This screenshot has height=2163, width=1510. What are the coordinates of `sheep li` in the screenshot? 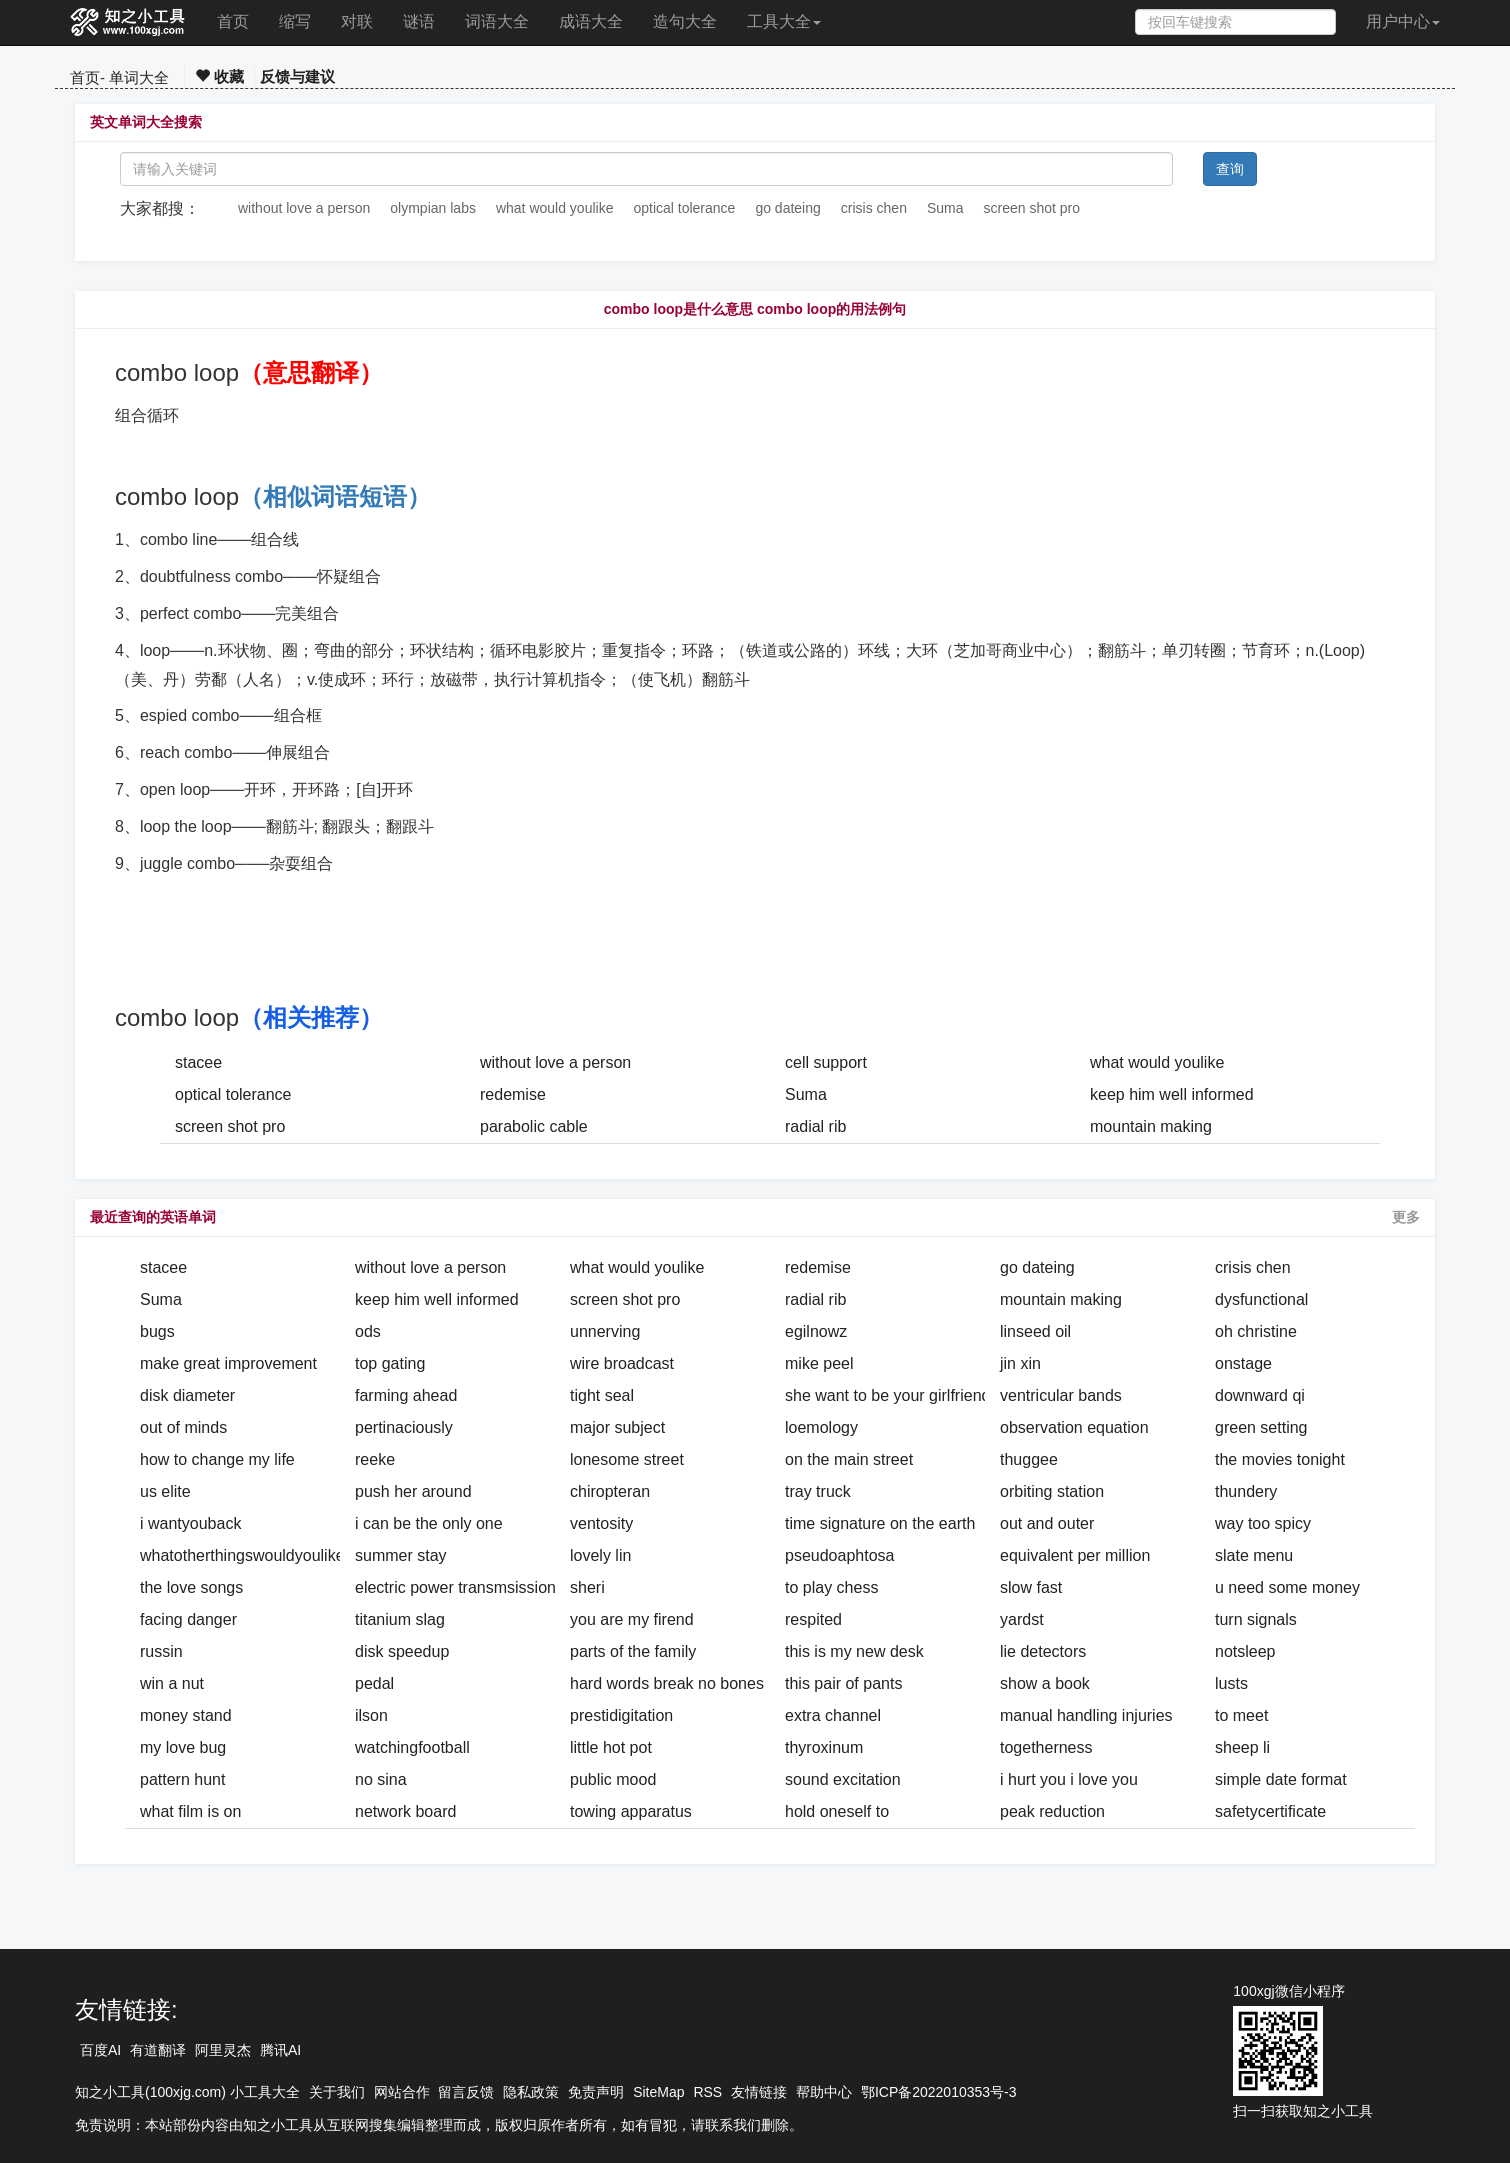 It's located at (1242, 1747).